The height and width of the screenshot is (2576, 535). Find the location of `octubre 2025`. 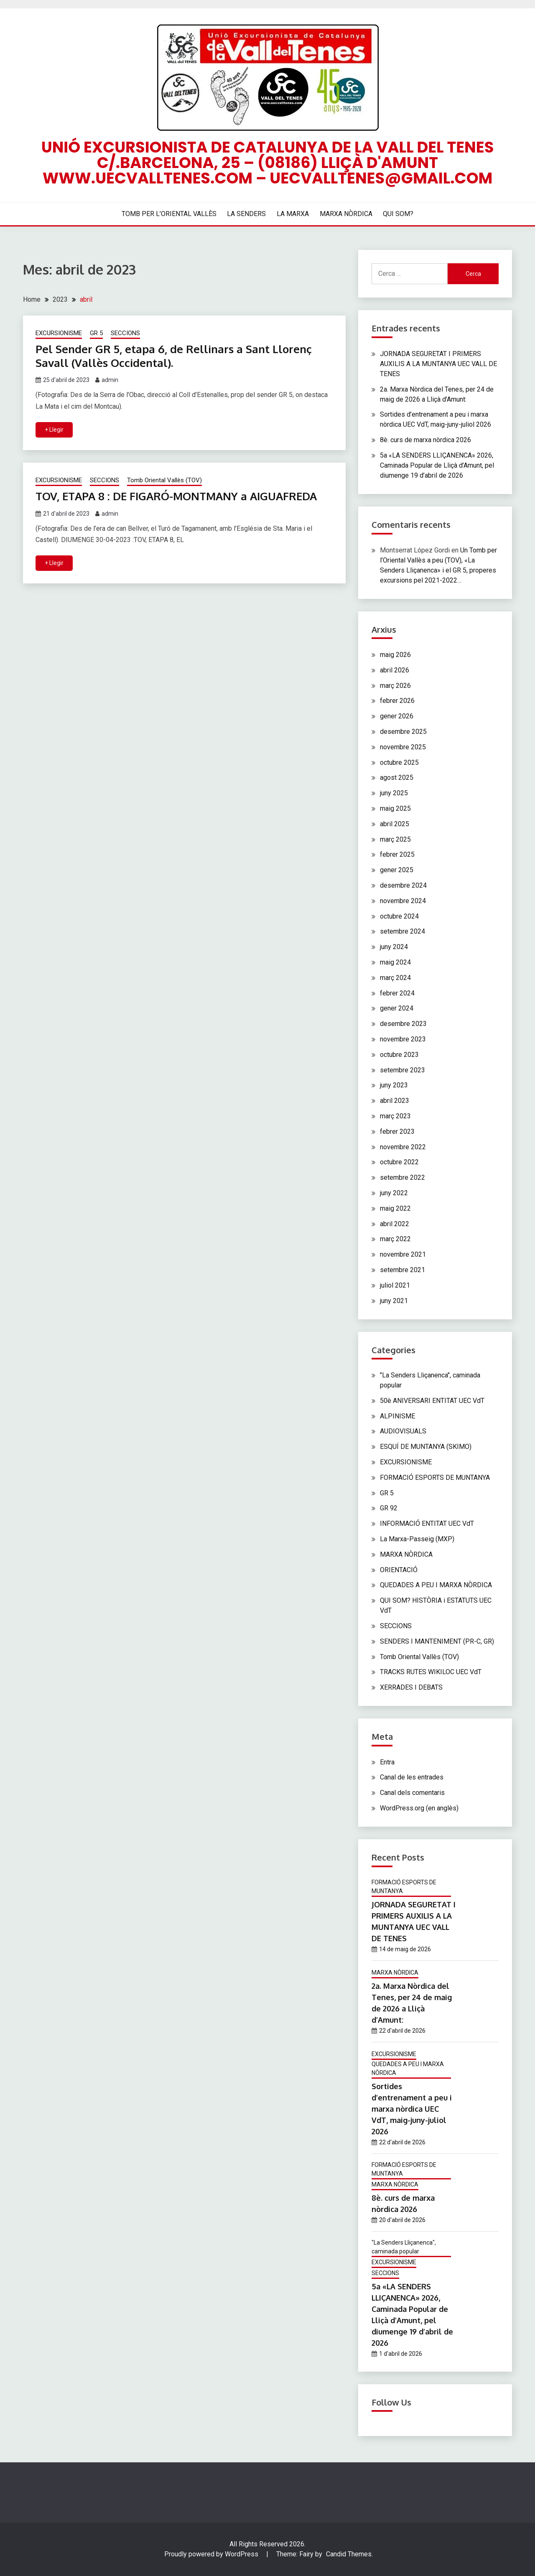

octubre 2025 is located at coordinates (399, 762).